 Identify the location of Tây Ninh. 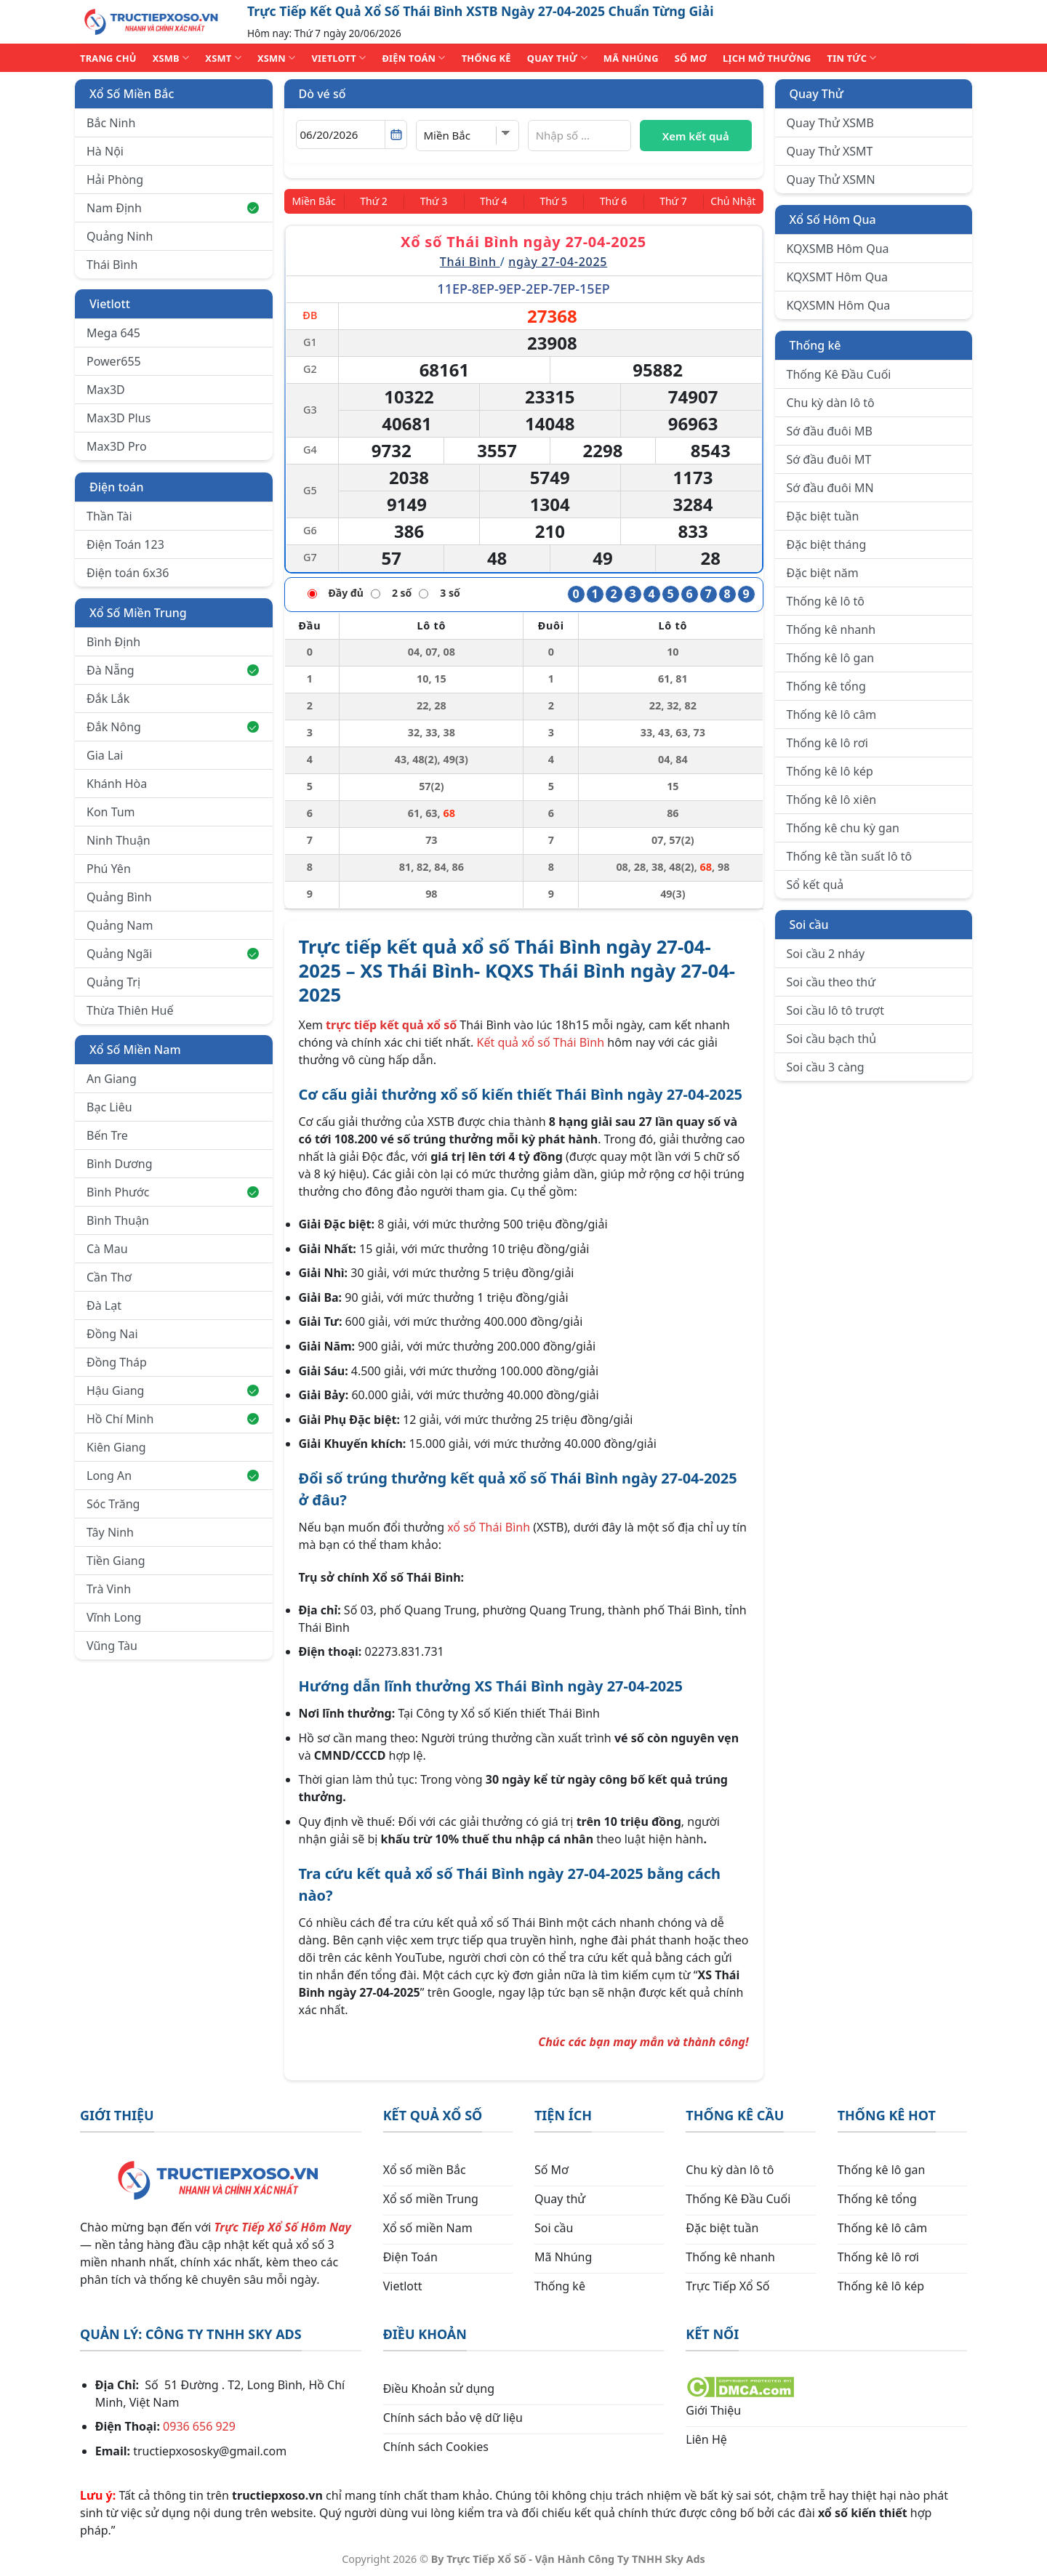
(110, 1532).